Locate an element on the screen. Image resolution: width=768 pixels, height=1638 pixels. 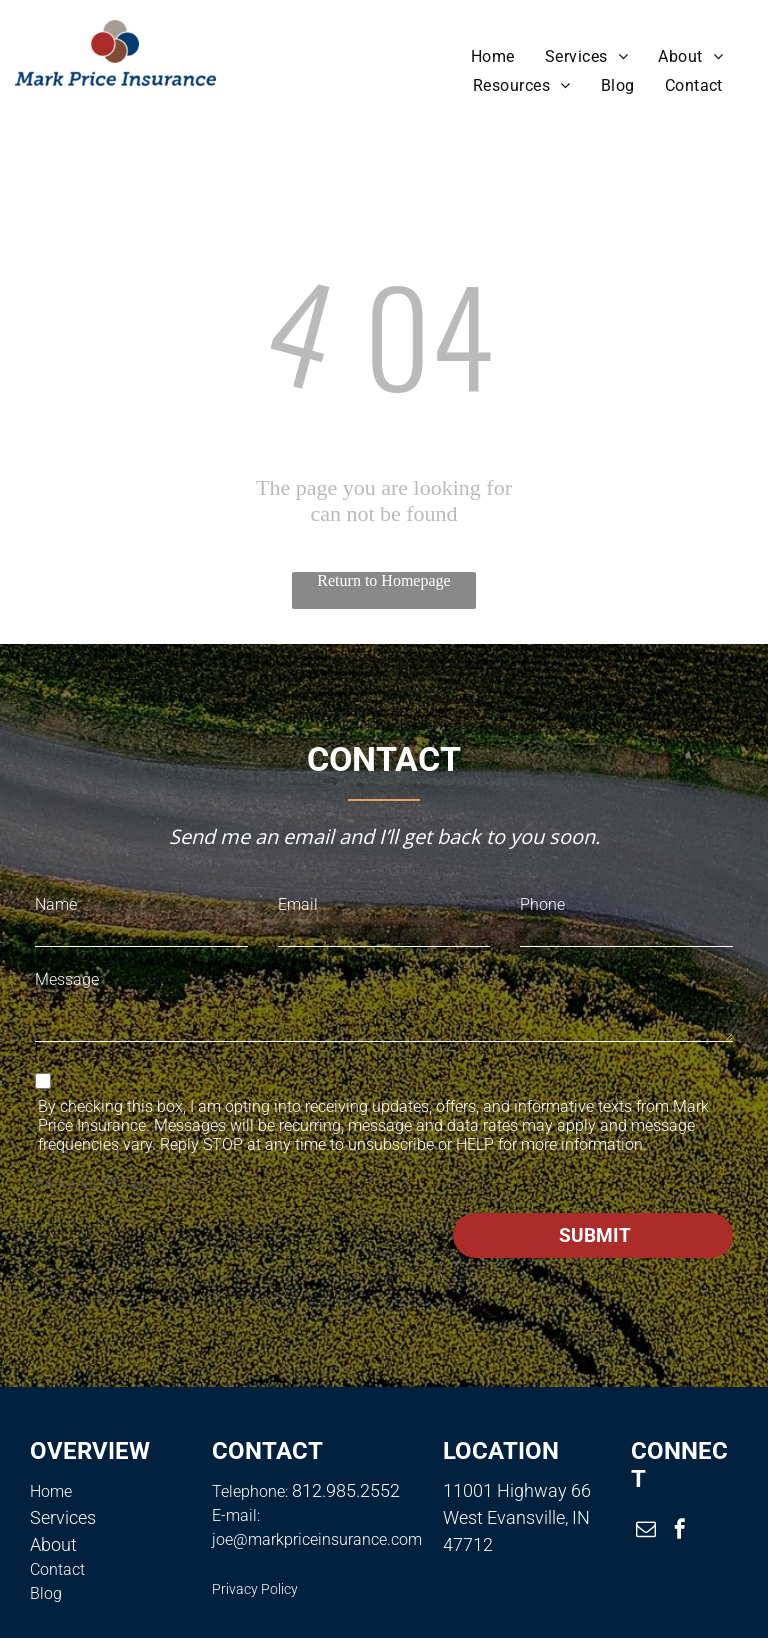
812.985.2552 is located at coordinates (346, 1490).